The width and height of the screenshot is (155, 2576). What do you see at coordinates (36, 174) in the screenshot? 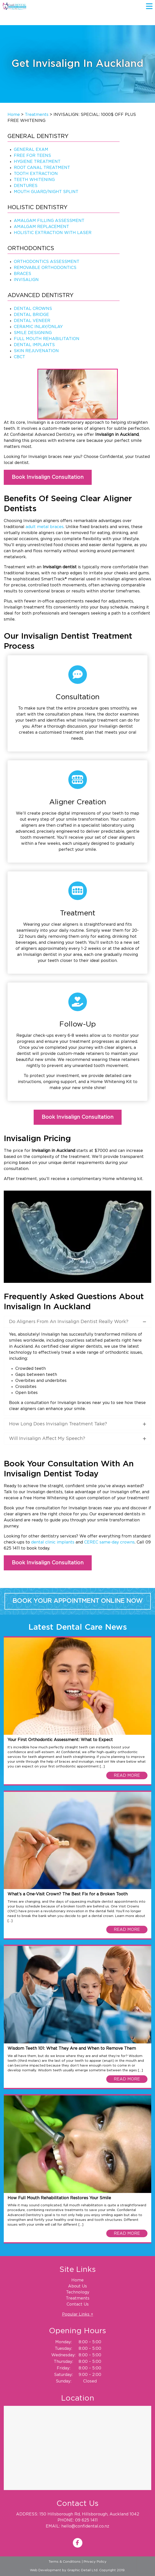
I see `TOOTH EXTRACTION` at bounding box center [36, 174].